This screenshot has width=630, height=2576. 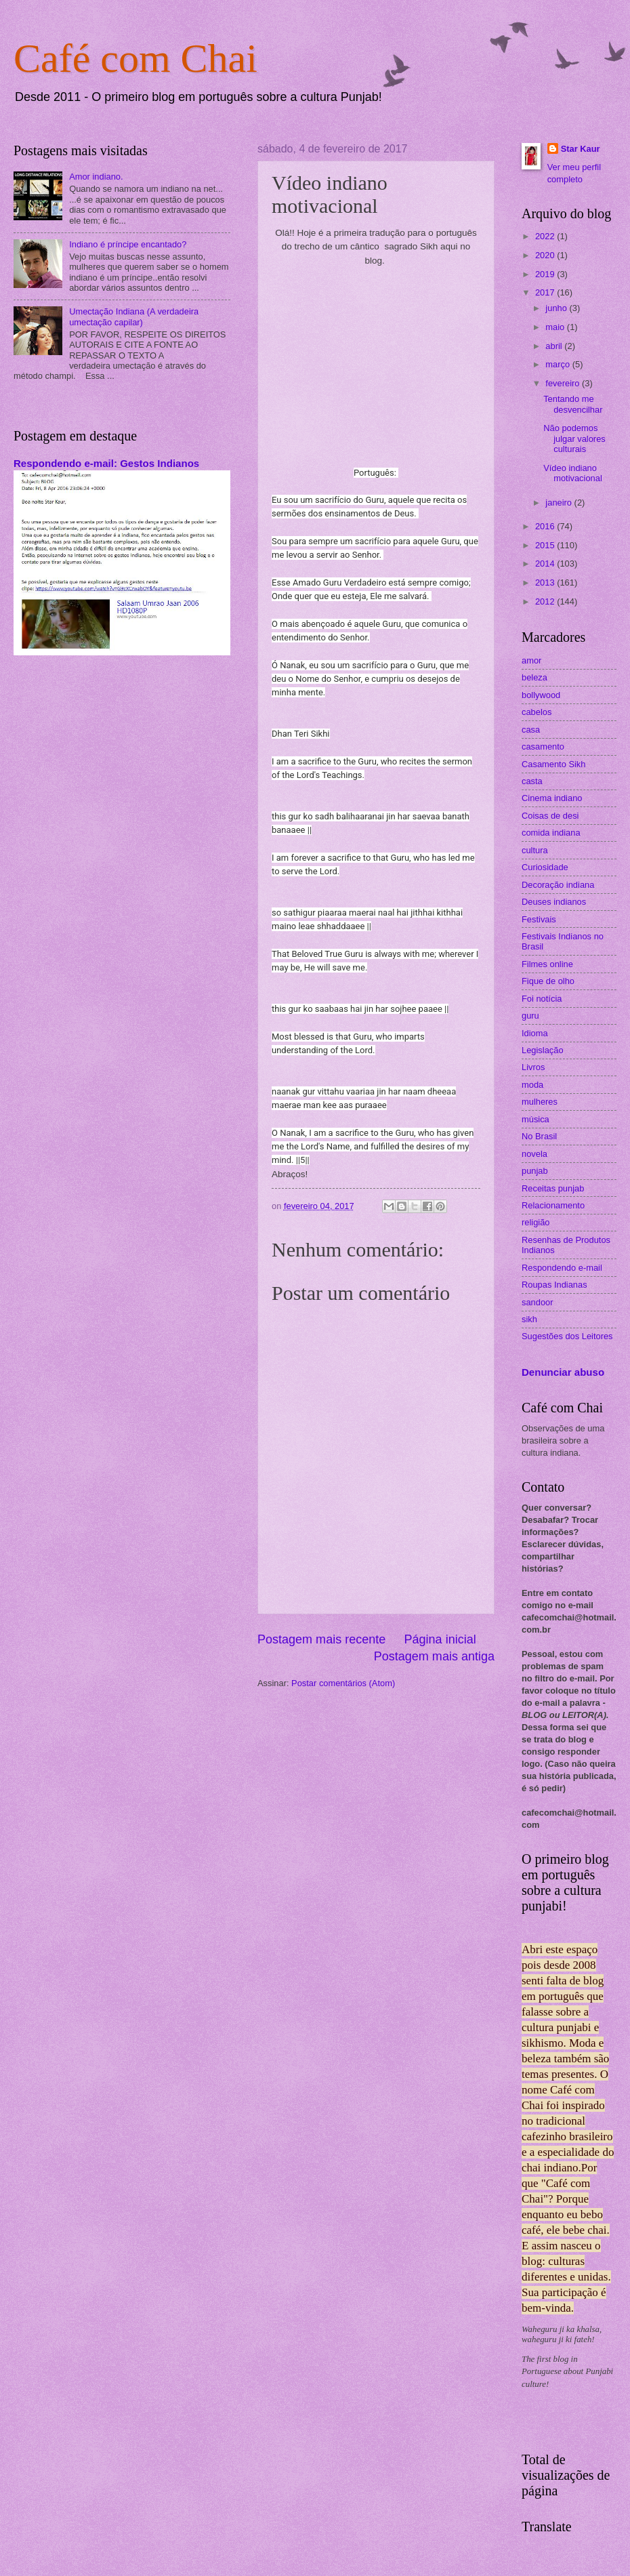 What do you see at coordinates (440, 1639) in the screenshot?
I see `Página inicial` at bounding box center [440, 1639].